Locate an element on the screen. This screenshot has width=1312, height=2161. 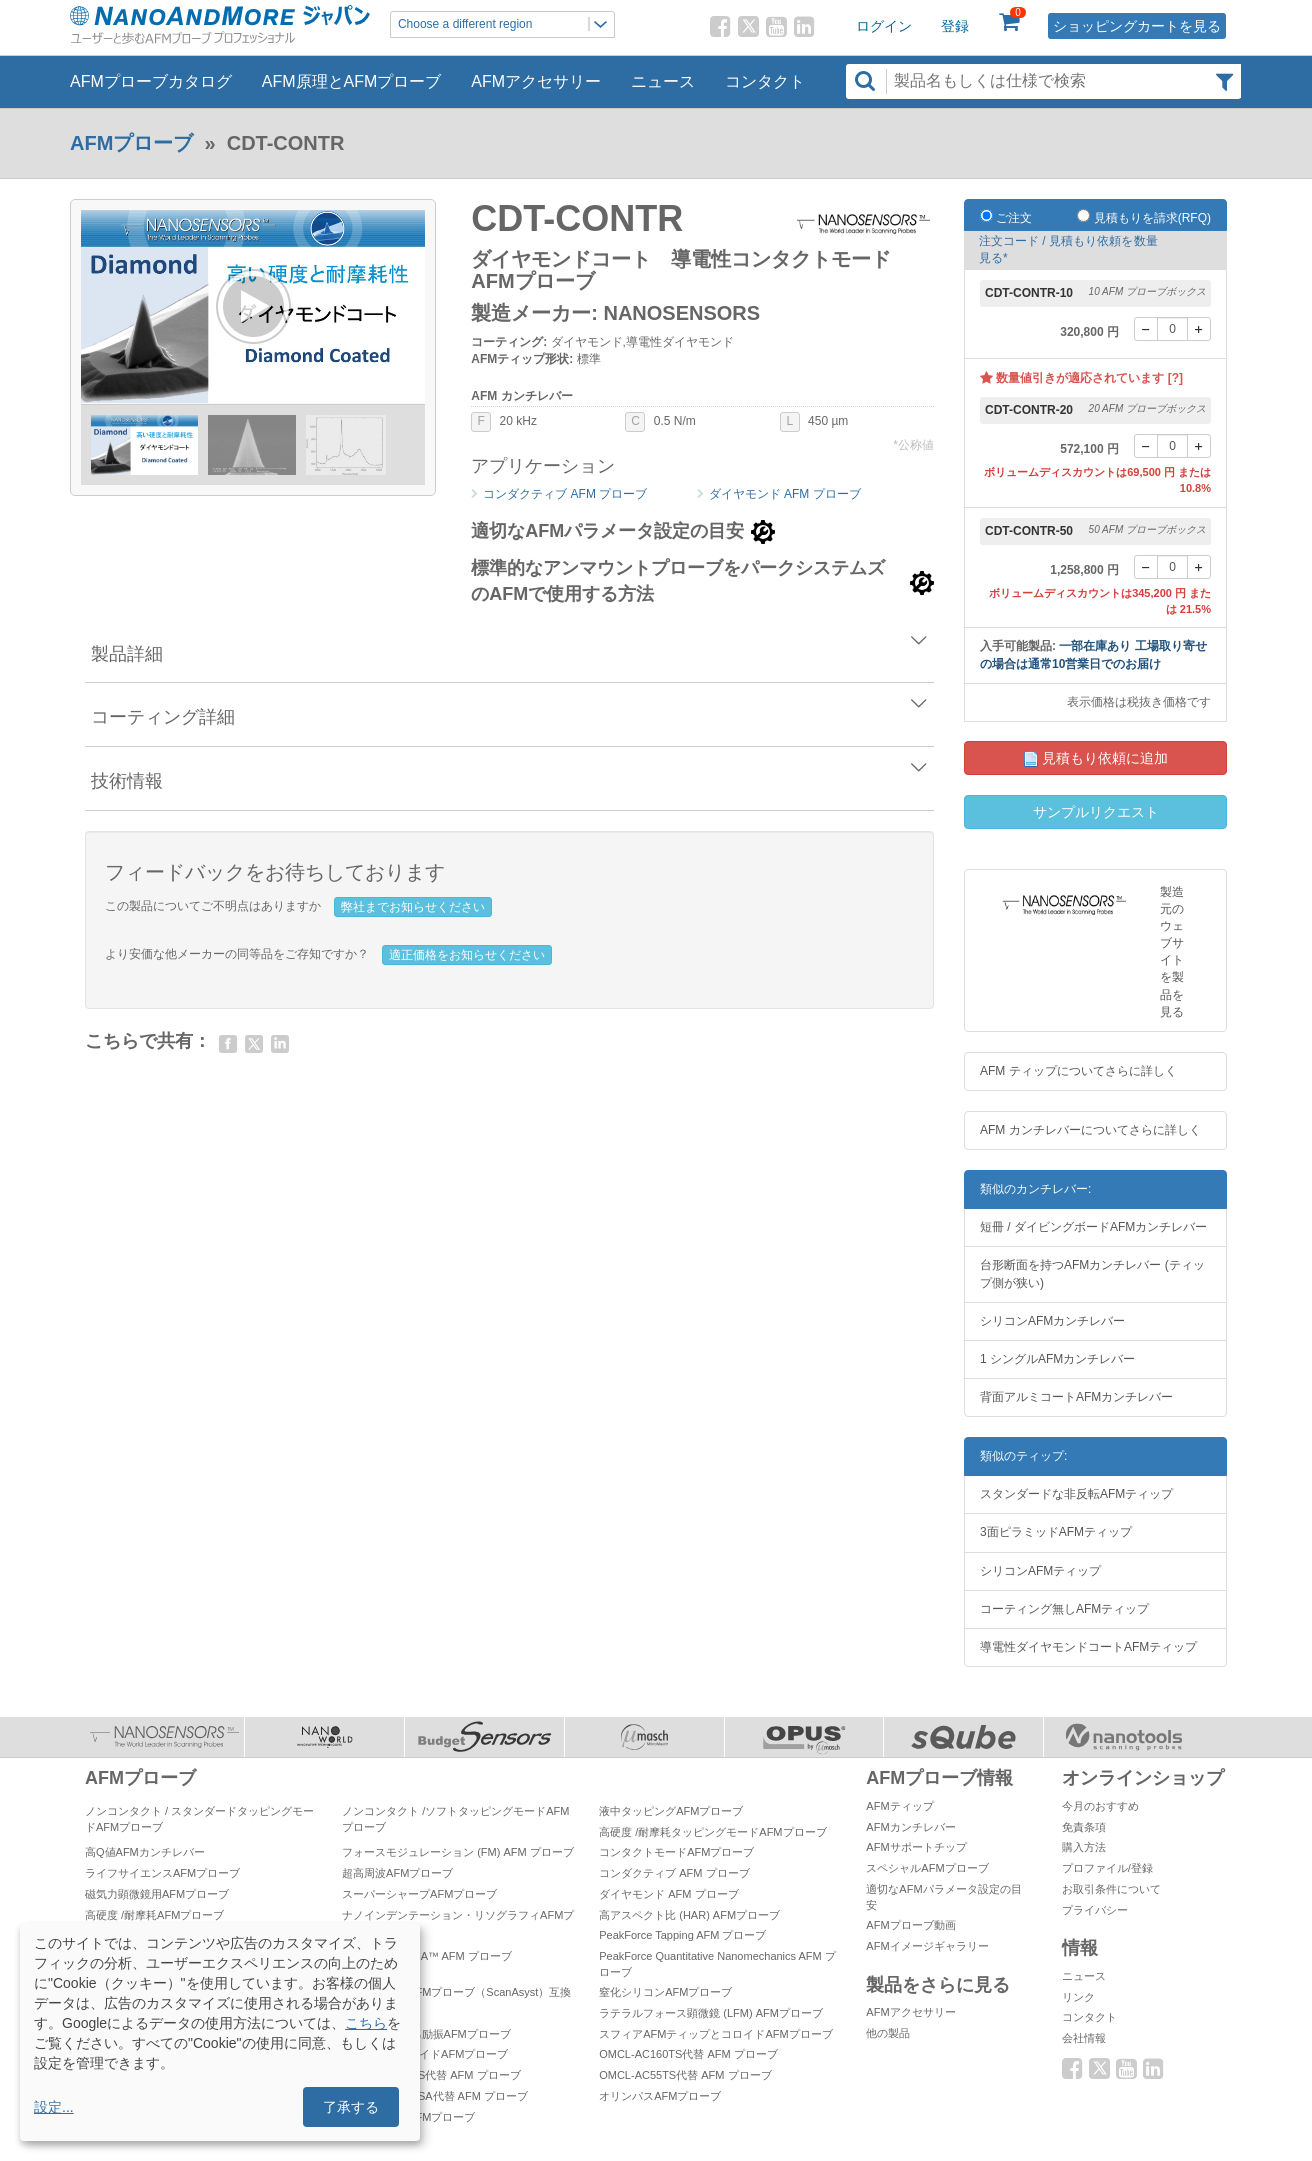
1 シングルAFMカンチレバー is located at coordinates (1057, 1359).